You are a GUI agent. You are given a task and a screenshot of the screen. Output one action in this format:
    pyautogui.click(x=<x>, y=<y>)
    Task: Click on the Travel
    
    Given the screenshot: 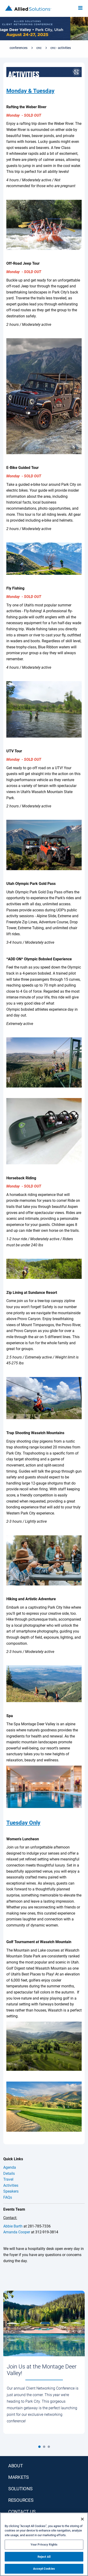 What is the action you would take?
    pyautogui.click(x=8, y=2179)
    